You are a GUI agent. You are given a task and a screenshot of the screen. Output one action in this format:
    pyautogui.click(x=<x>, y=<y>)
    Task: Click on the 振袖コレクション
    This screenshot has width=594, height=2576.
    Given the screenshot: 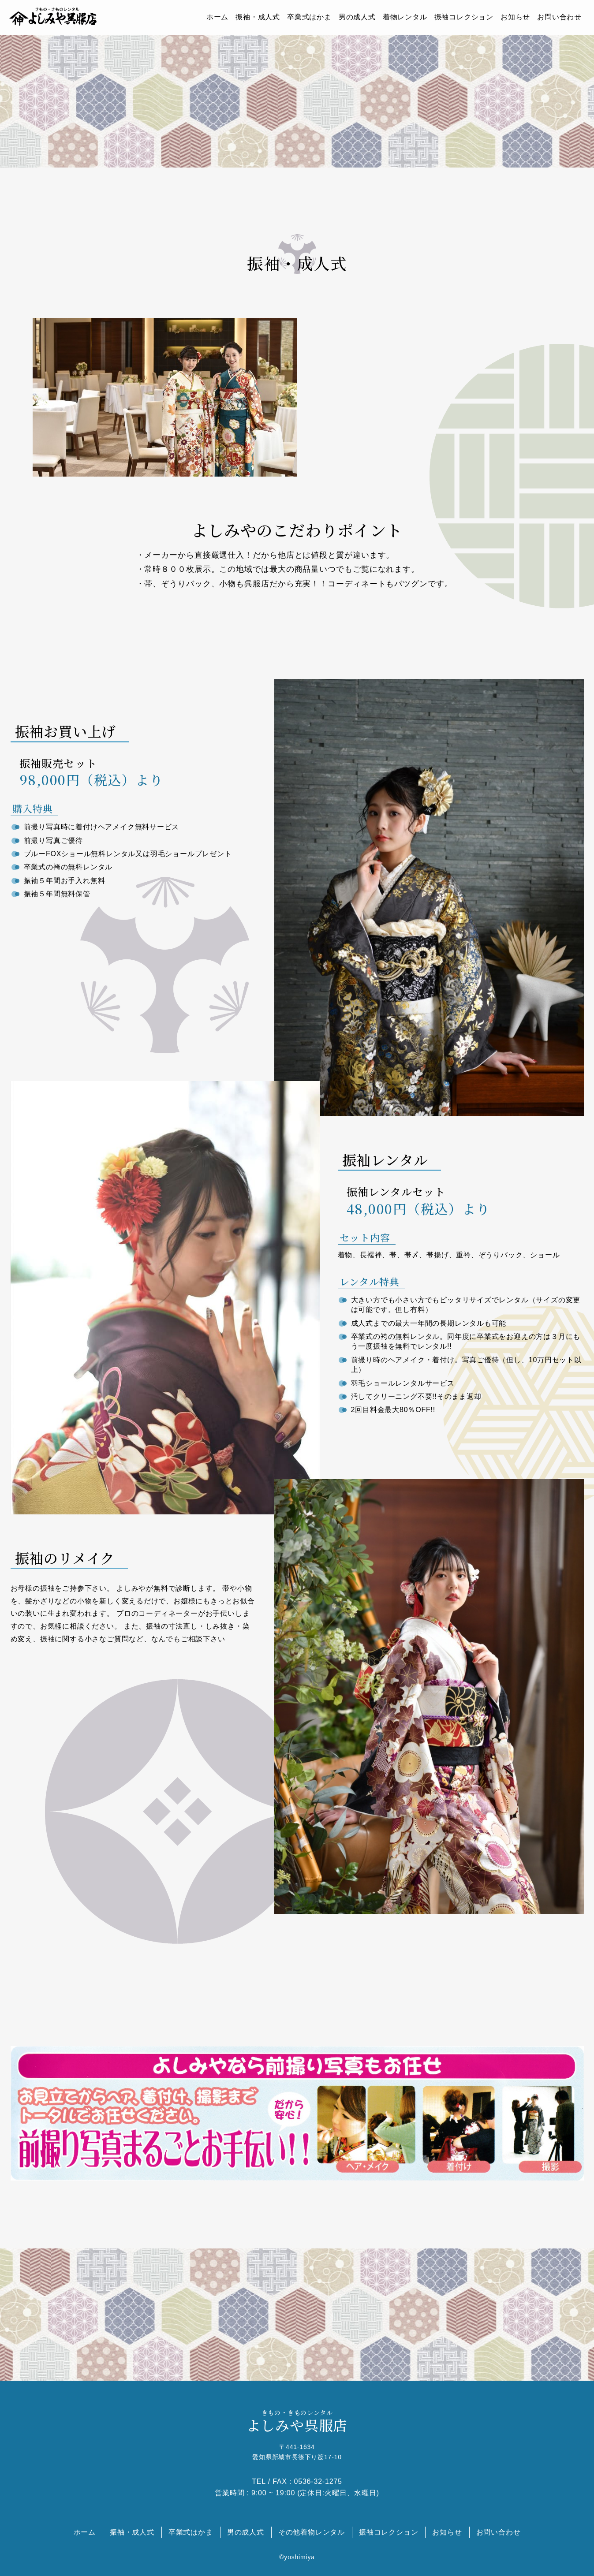 What is the action you would take?
    pyautogui.click(x=463, y=17)
    